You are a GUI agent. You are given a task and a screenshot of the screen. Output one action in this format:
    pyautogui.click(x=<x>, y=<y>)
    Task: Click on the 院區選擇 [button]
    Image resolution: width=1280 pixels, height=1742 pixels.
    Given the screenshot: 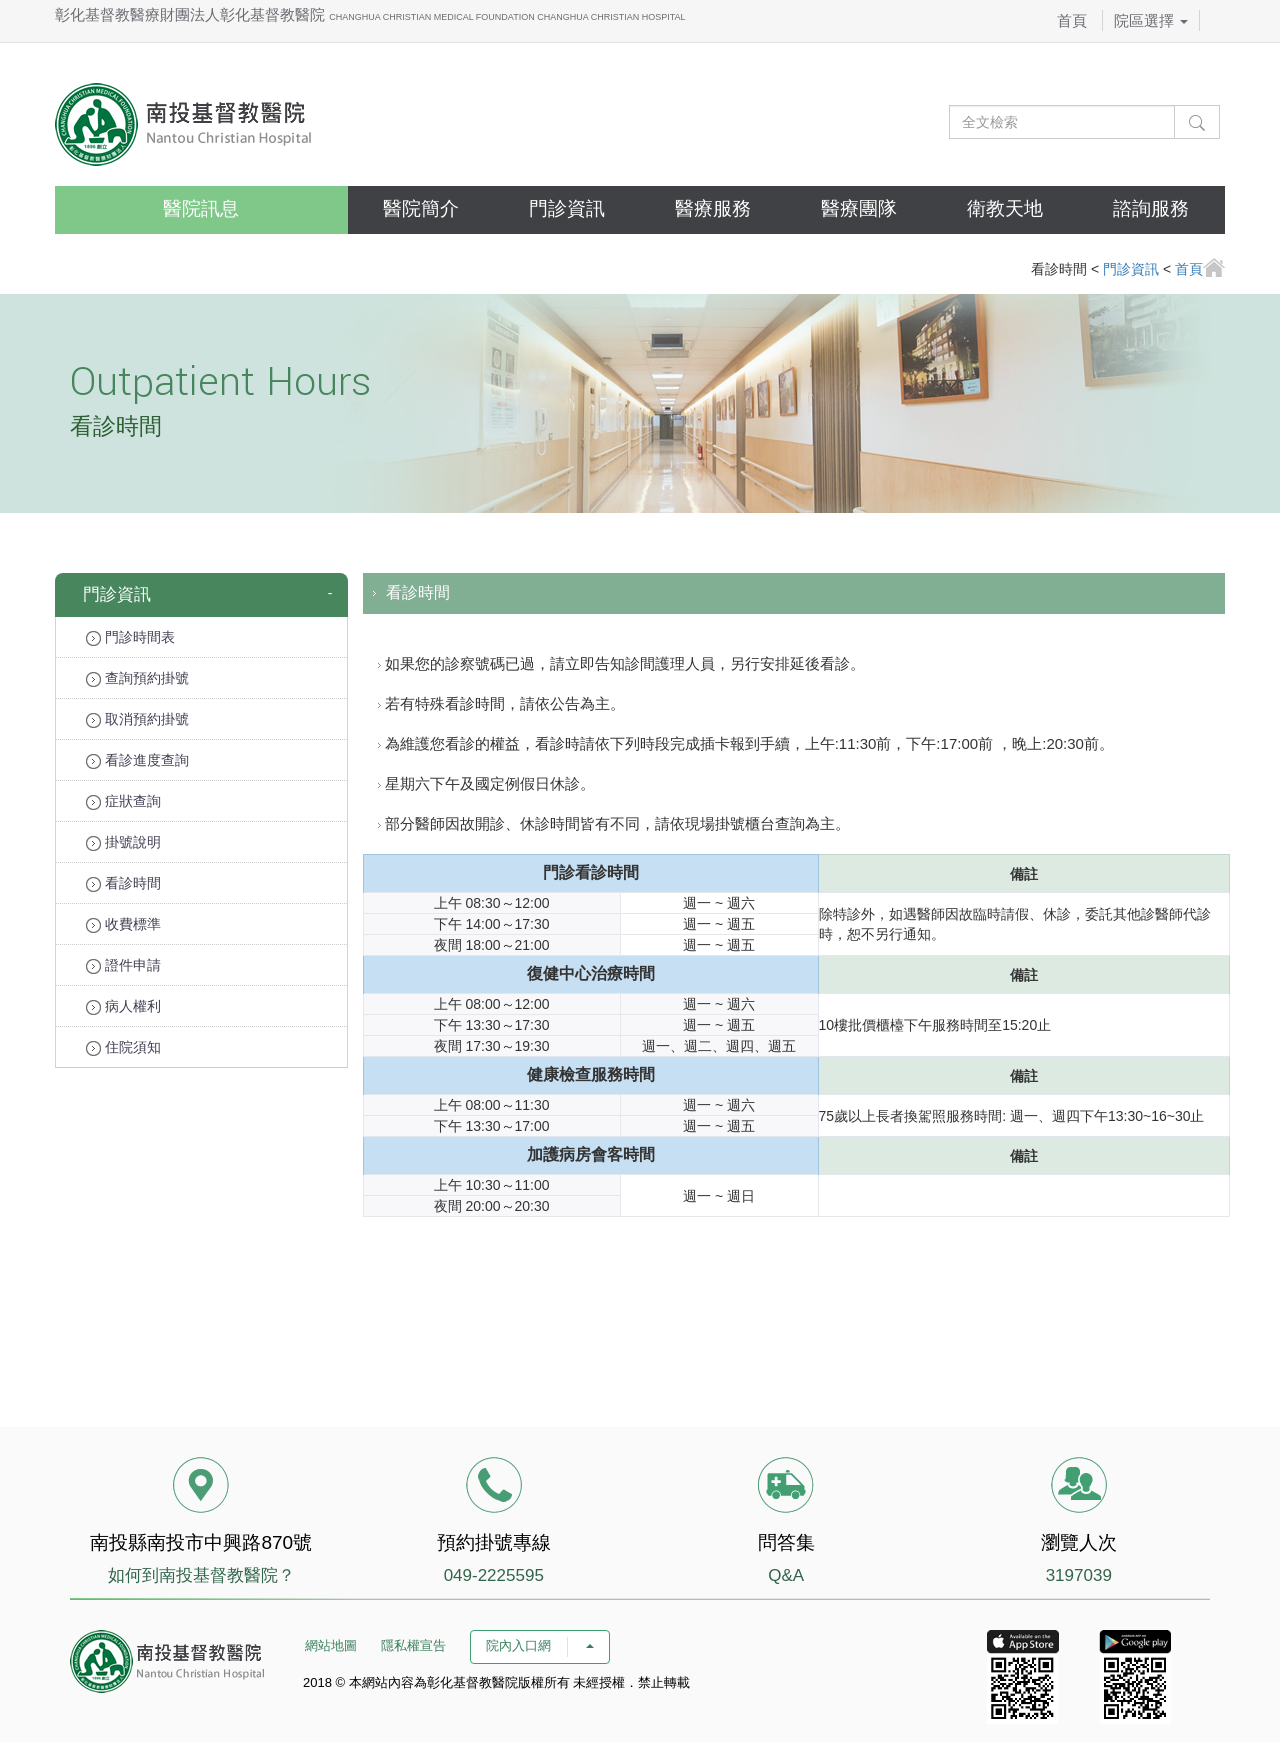 What is the action you would take?
    pyautogui.click(x=1151, y=20)
    